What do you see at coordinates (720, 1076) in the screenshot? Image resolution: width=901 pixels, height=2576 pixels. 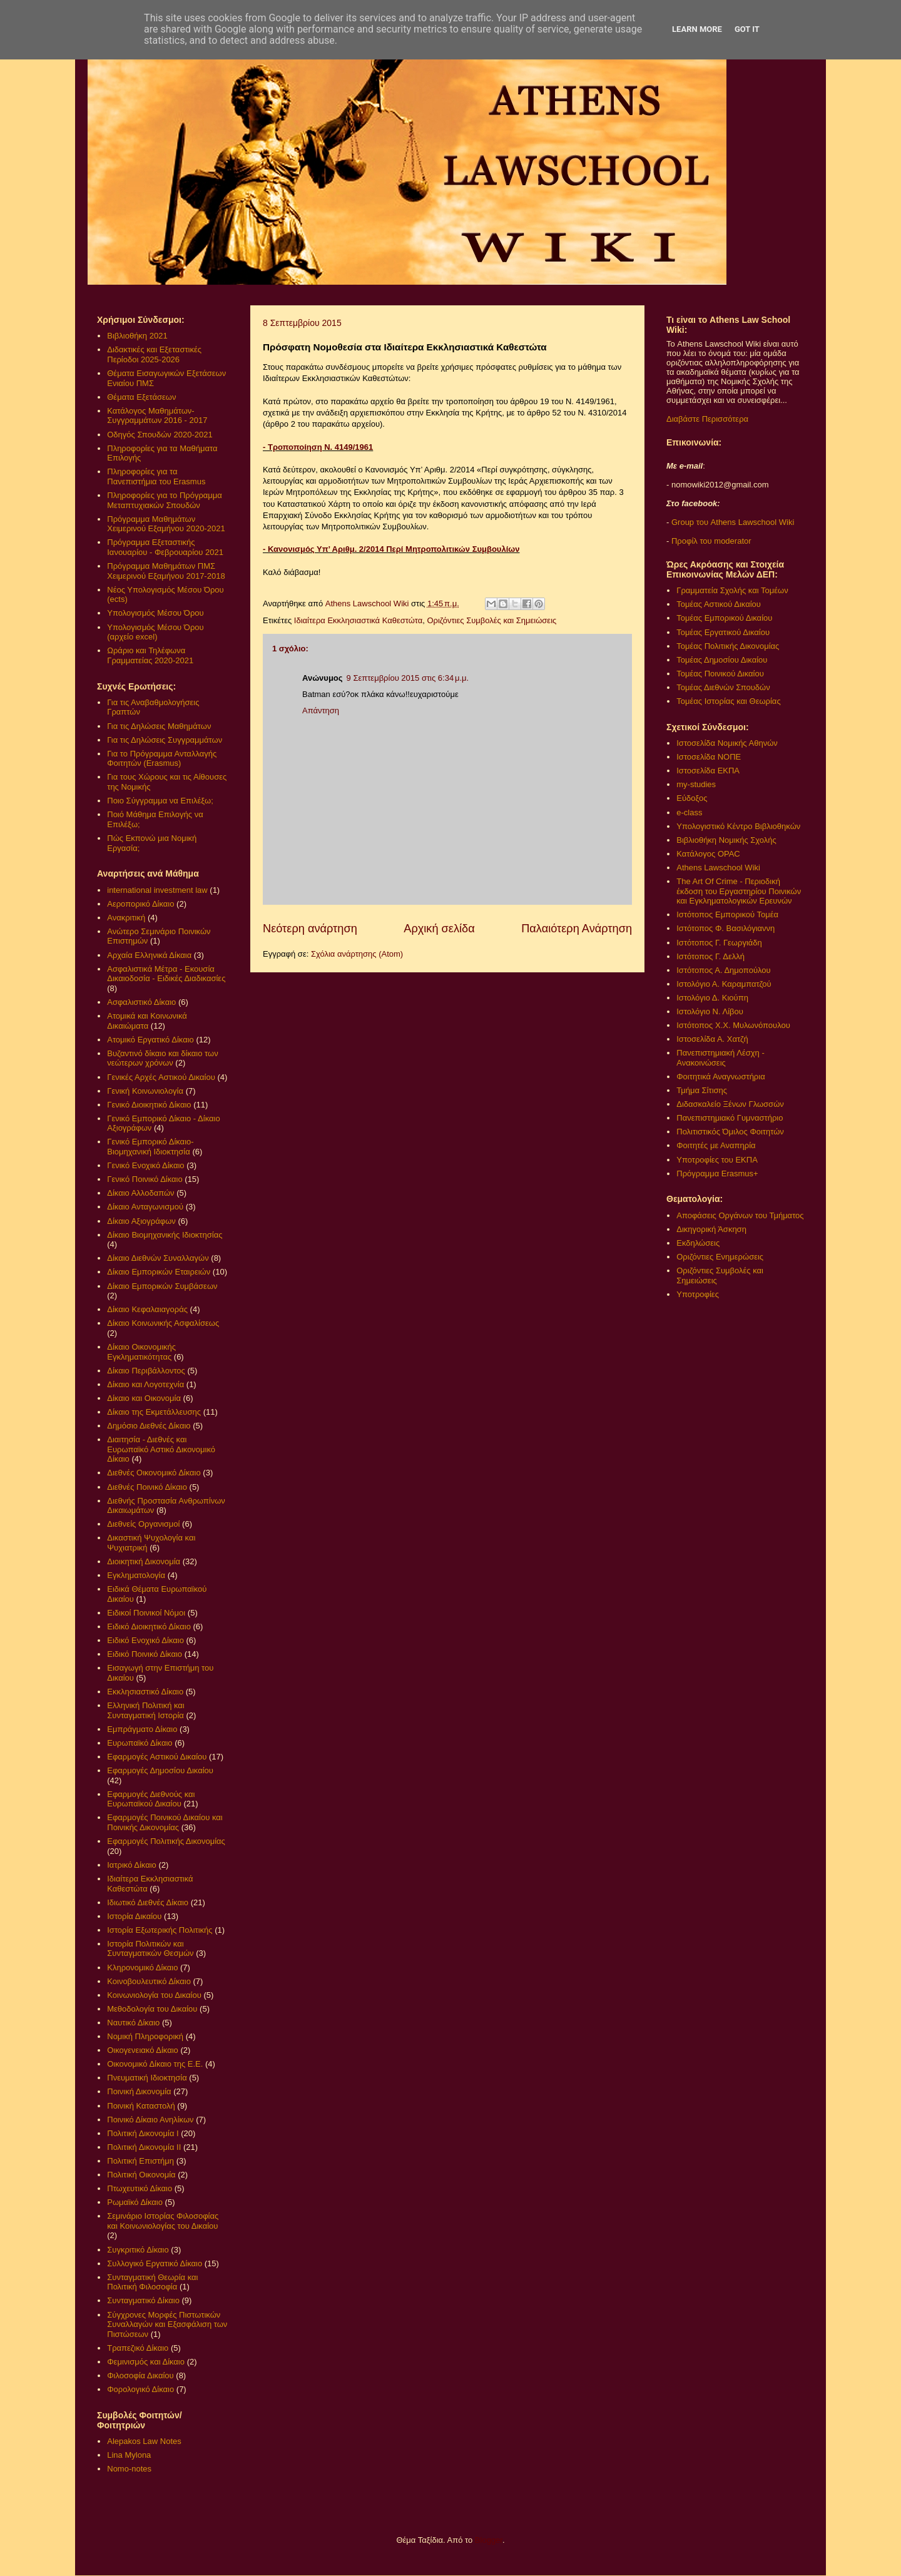 I see `Φοιτητικά Αναγνωστήρια` at bounding box center [720, 1076].